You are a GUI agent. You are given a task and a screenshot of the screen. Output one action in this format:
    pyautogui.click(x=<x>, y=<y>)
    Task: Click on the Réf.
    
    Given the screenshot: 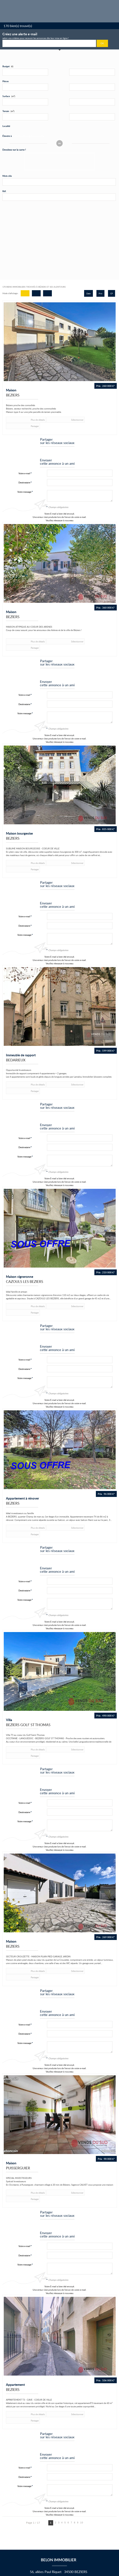 What is the action you would take?
    pyautogui.click(x=4, y=191)
    